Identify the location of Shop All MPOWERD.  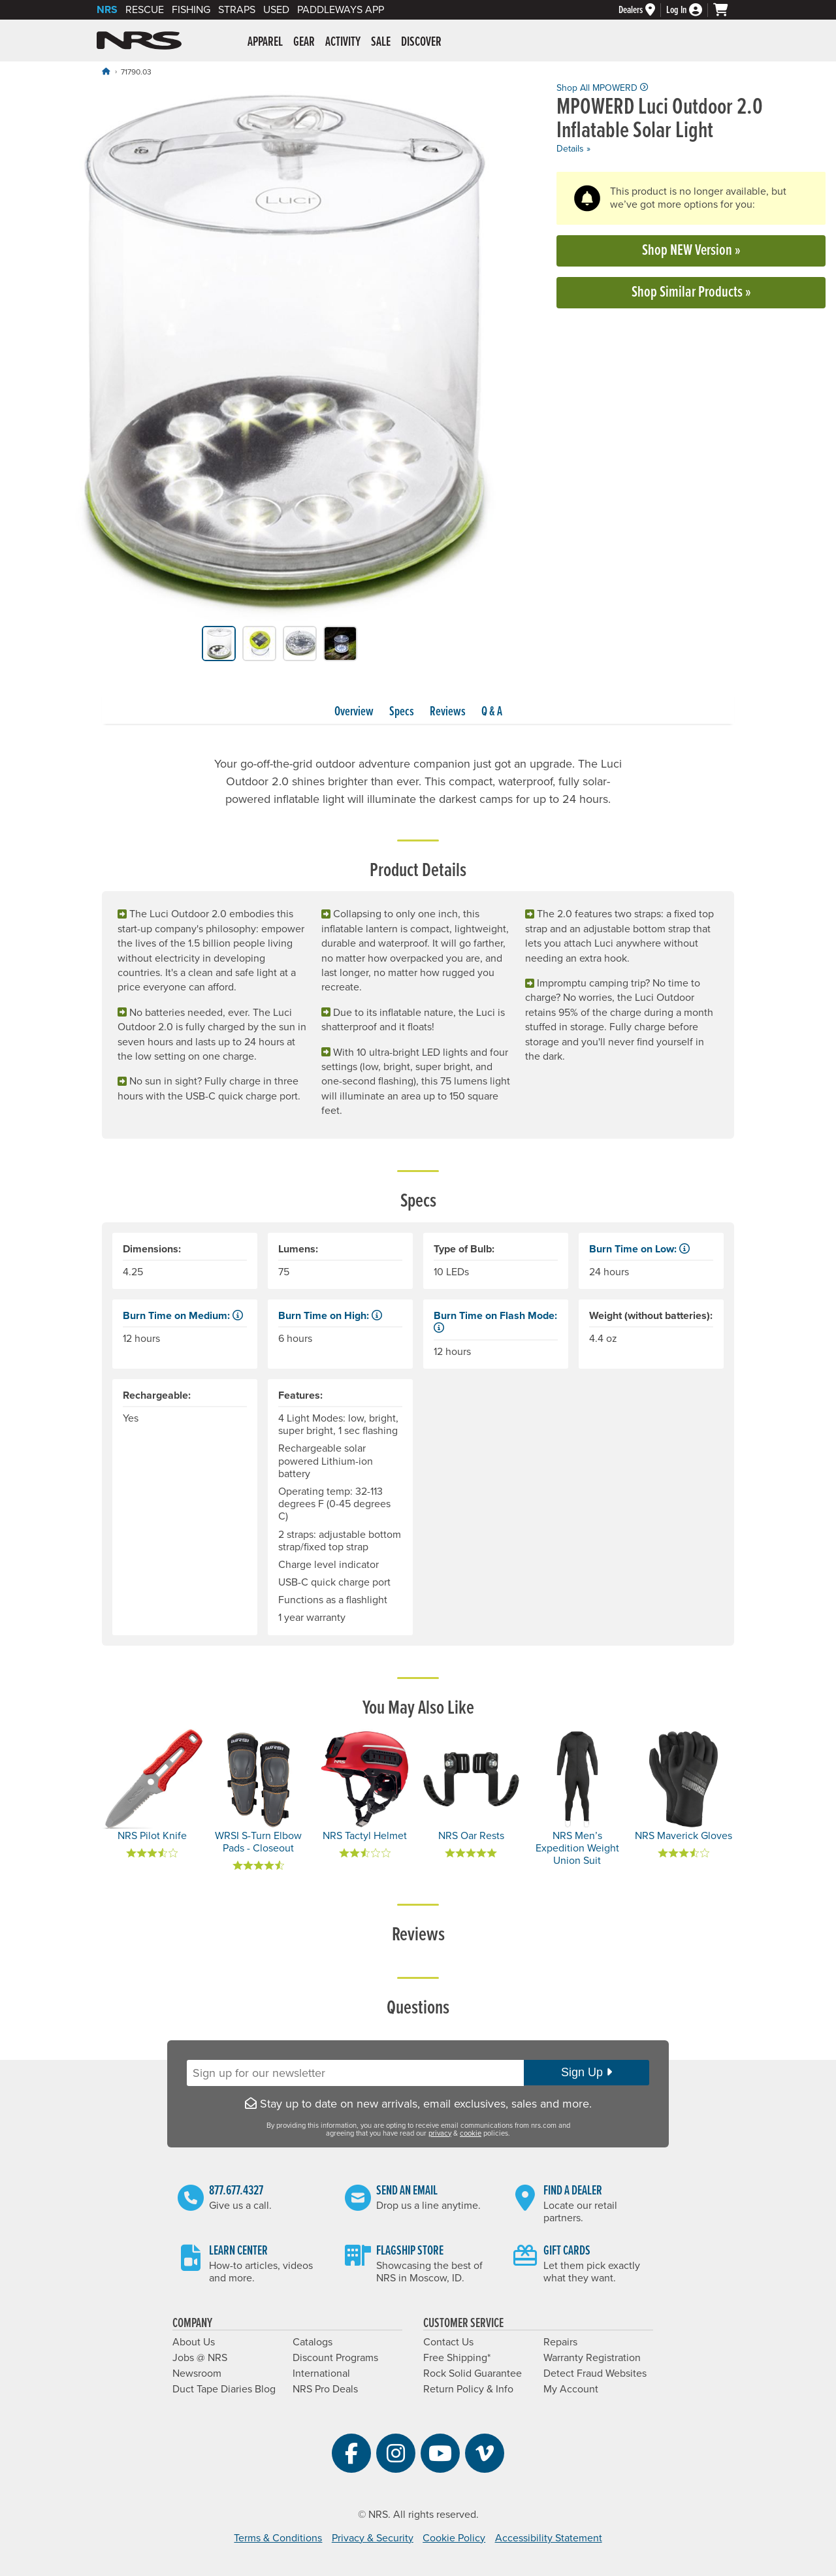
(602, 87).